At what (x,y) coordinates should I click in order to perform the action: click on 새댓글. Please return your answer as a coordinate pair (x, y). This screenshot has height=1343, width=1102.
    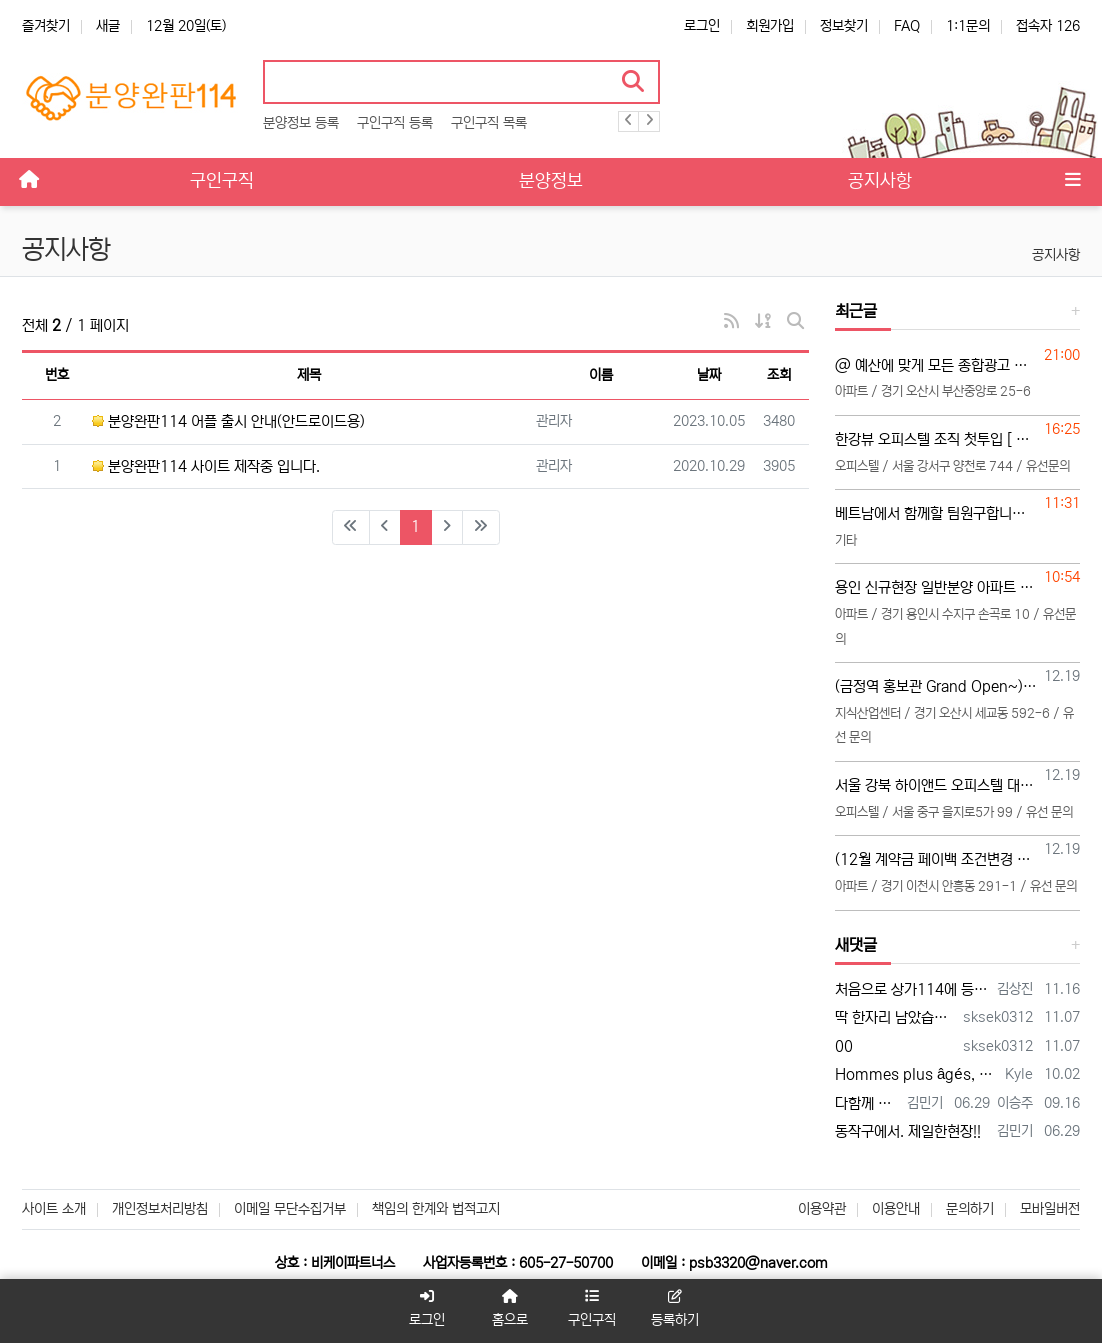
    Looking at the image, I should click on (856, 945).